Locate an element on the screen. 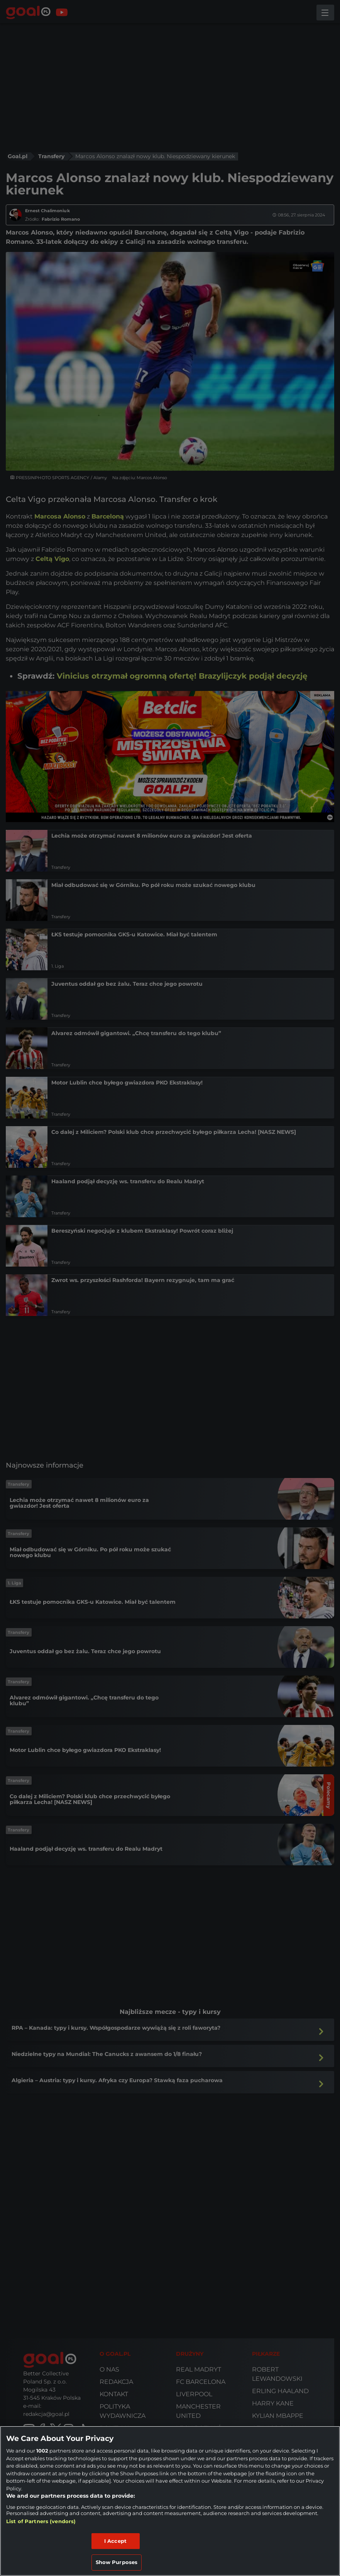  I Accept is located at coordinates (115, 2541).